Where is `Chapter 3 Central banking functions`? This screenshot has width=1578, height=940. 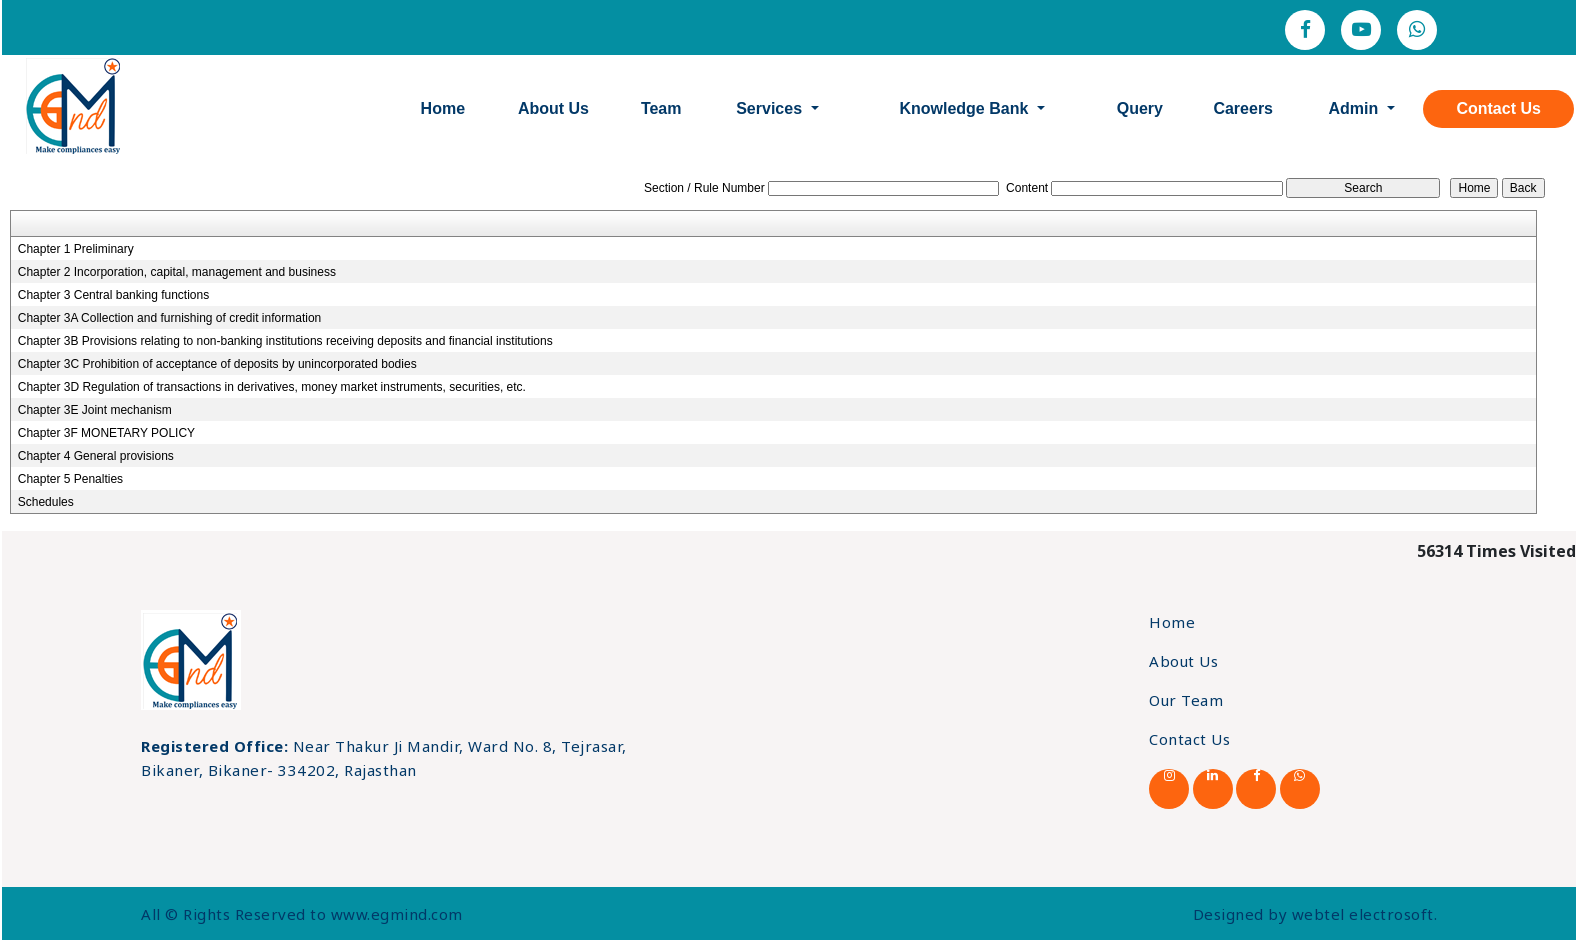
Chapter 3 Central banking functions is located at coordinates (113, 295).